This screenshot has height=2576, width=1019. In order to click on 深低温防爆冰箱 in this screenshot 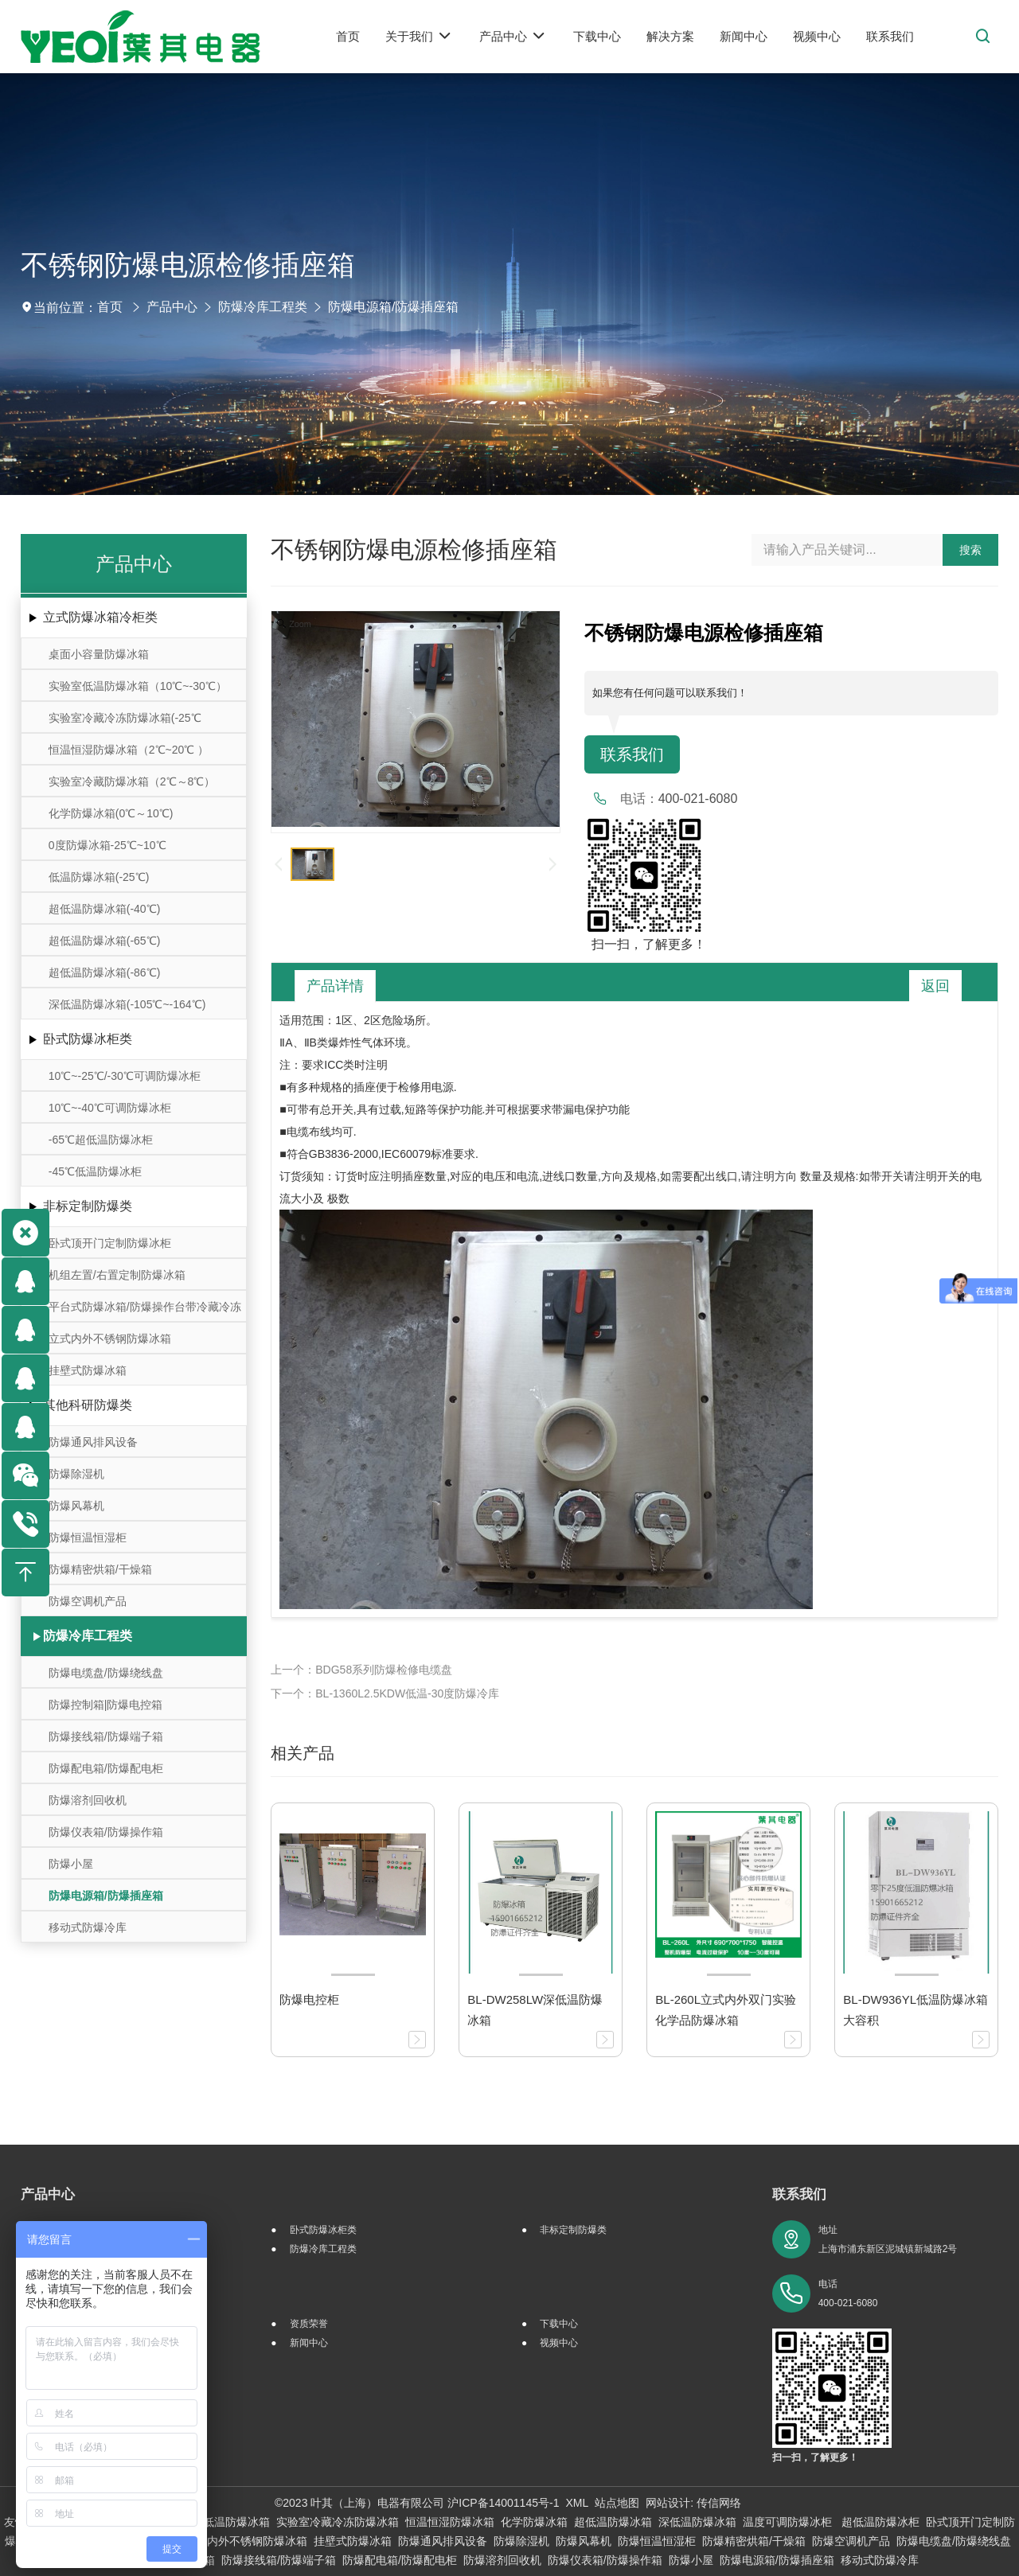, I will do `click(697, 2522)`.